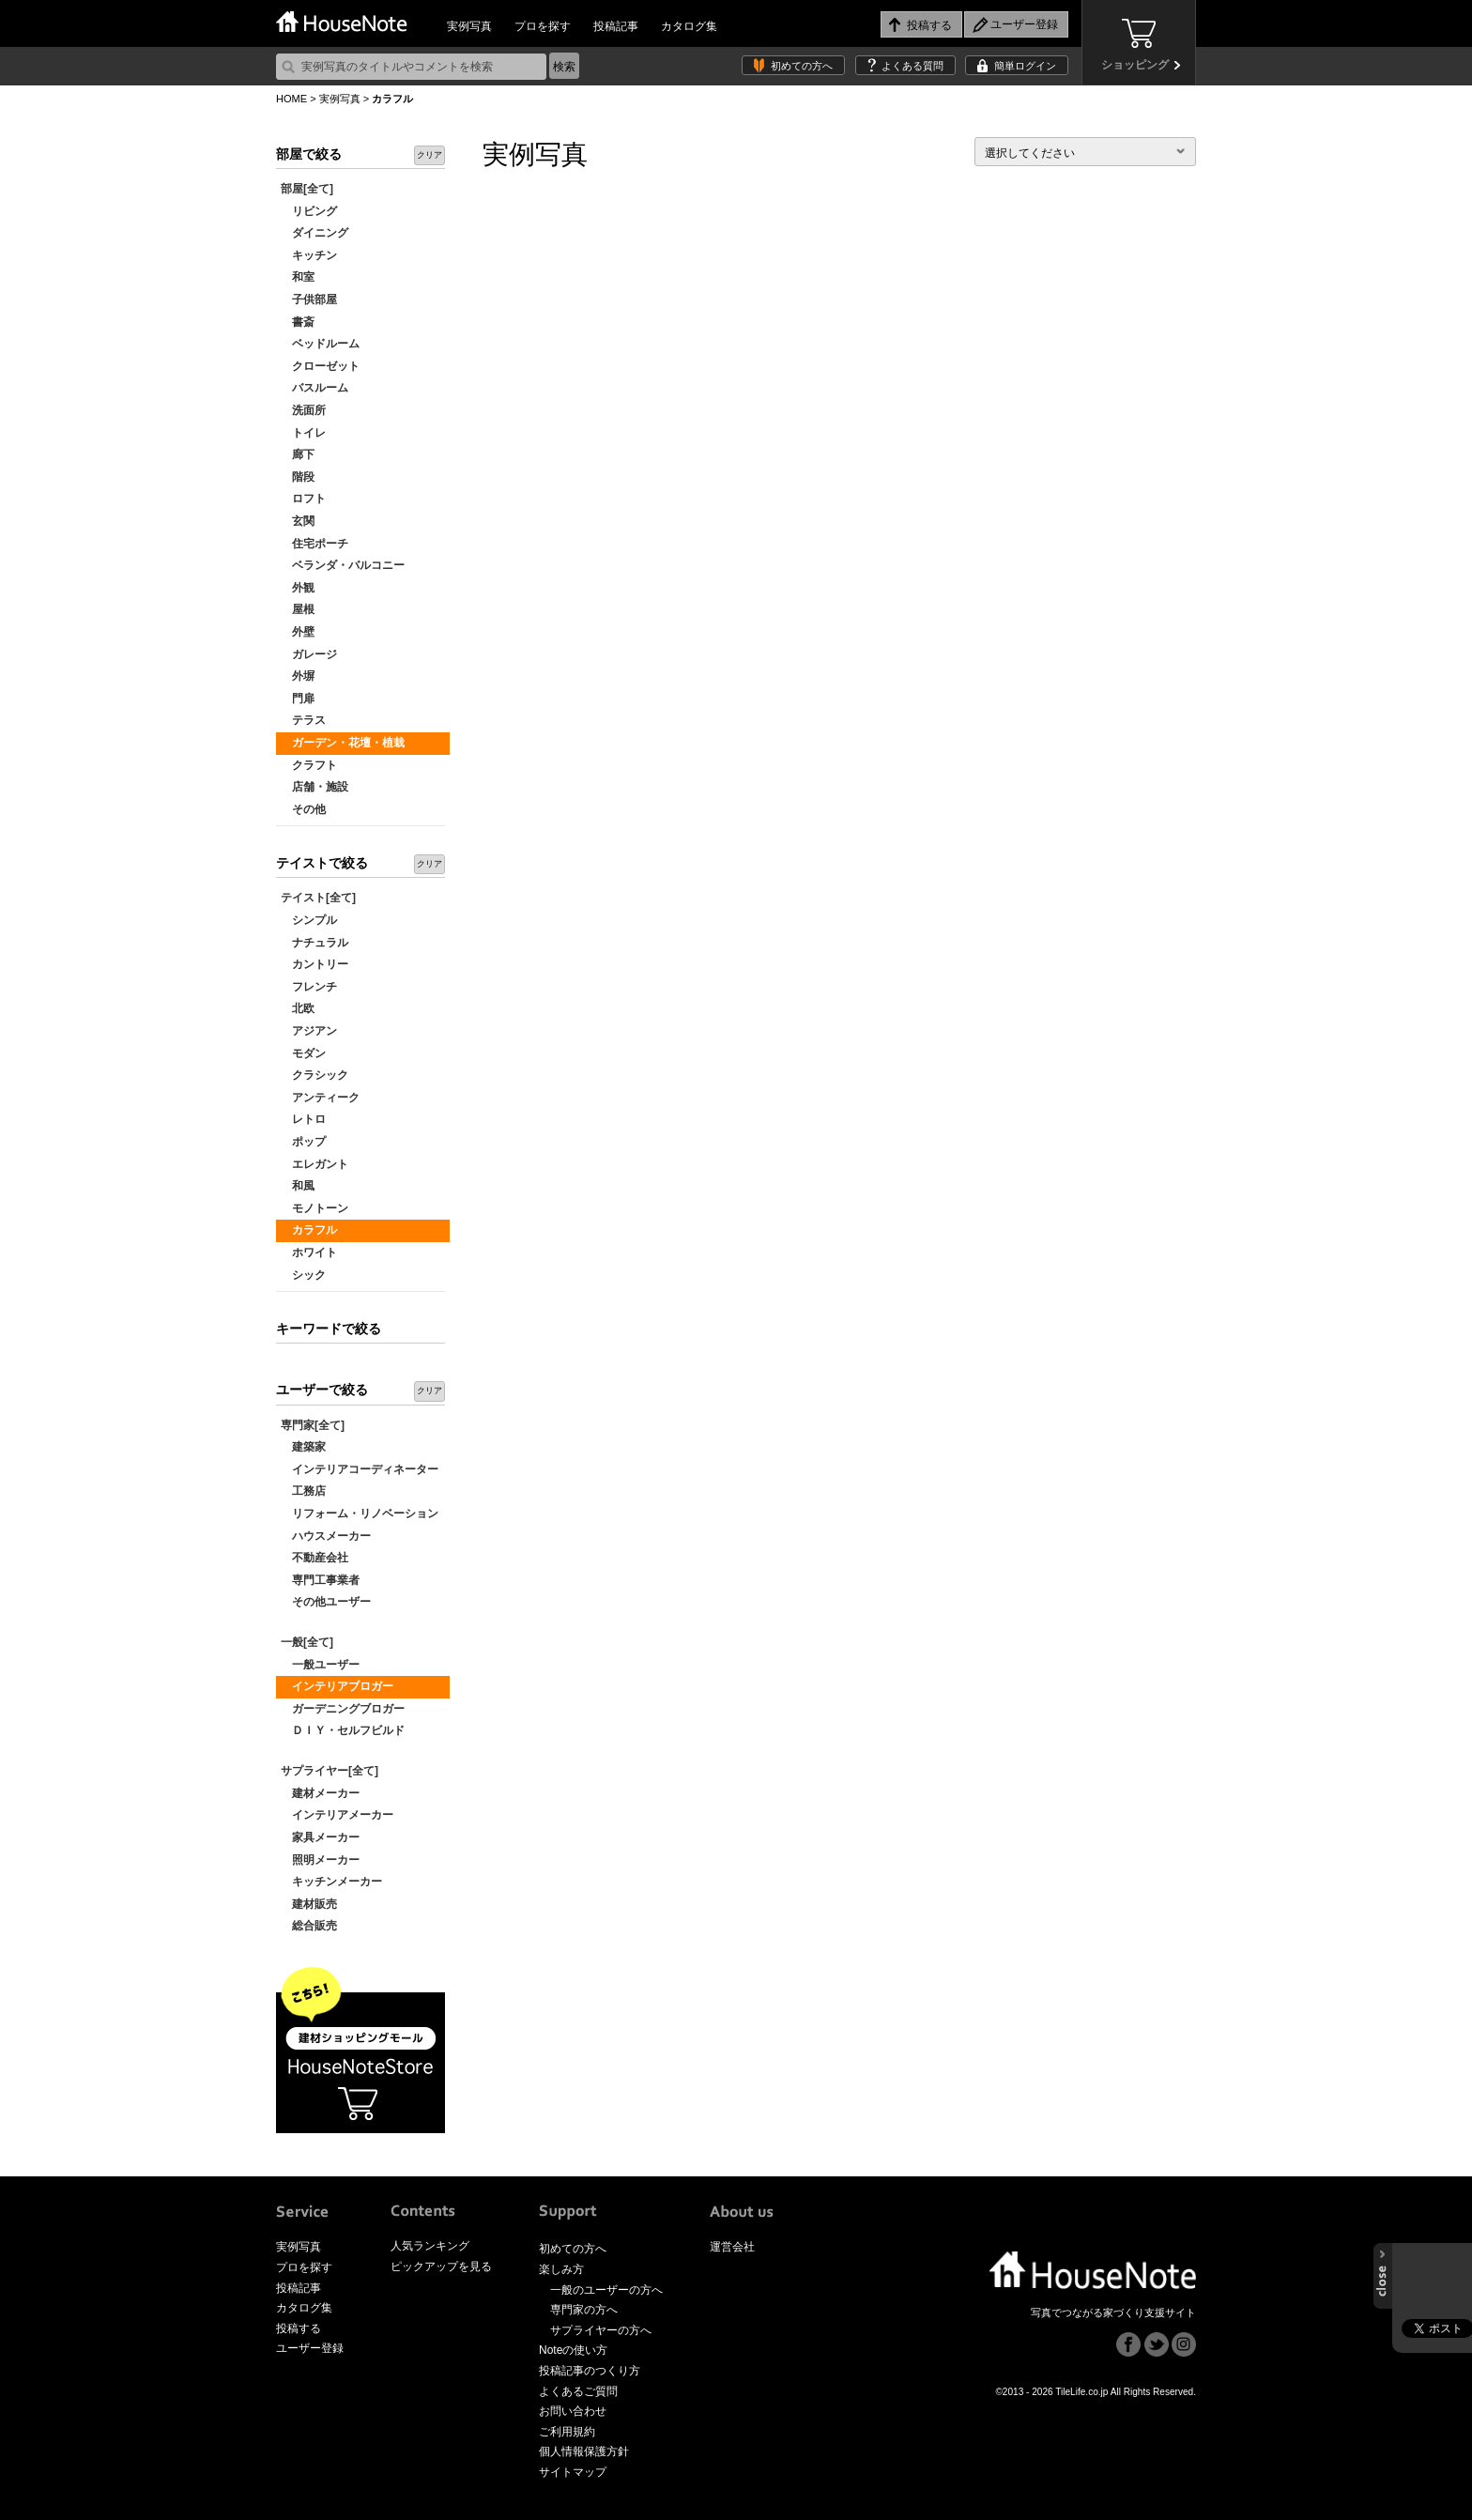  Describe the element at coordinates (309, 1030) in the screenshot. I see `アジアン` at that location.